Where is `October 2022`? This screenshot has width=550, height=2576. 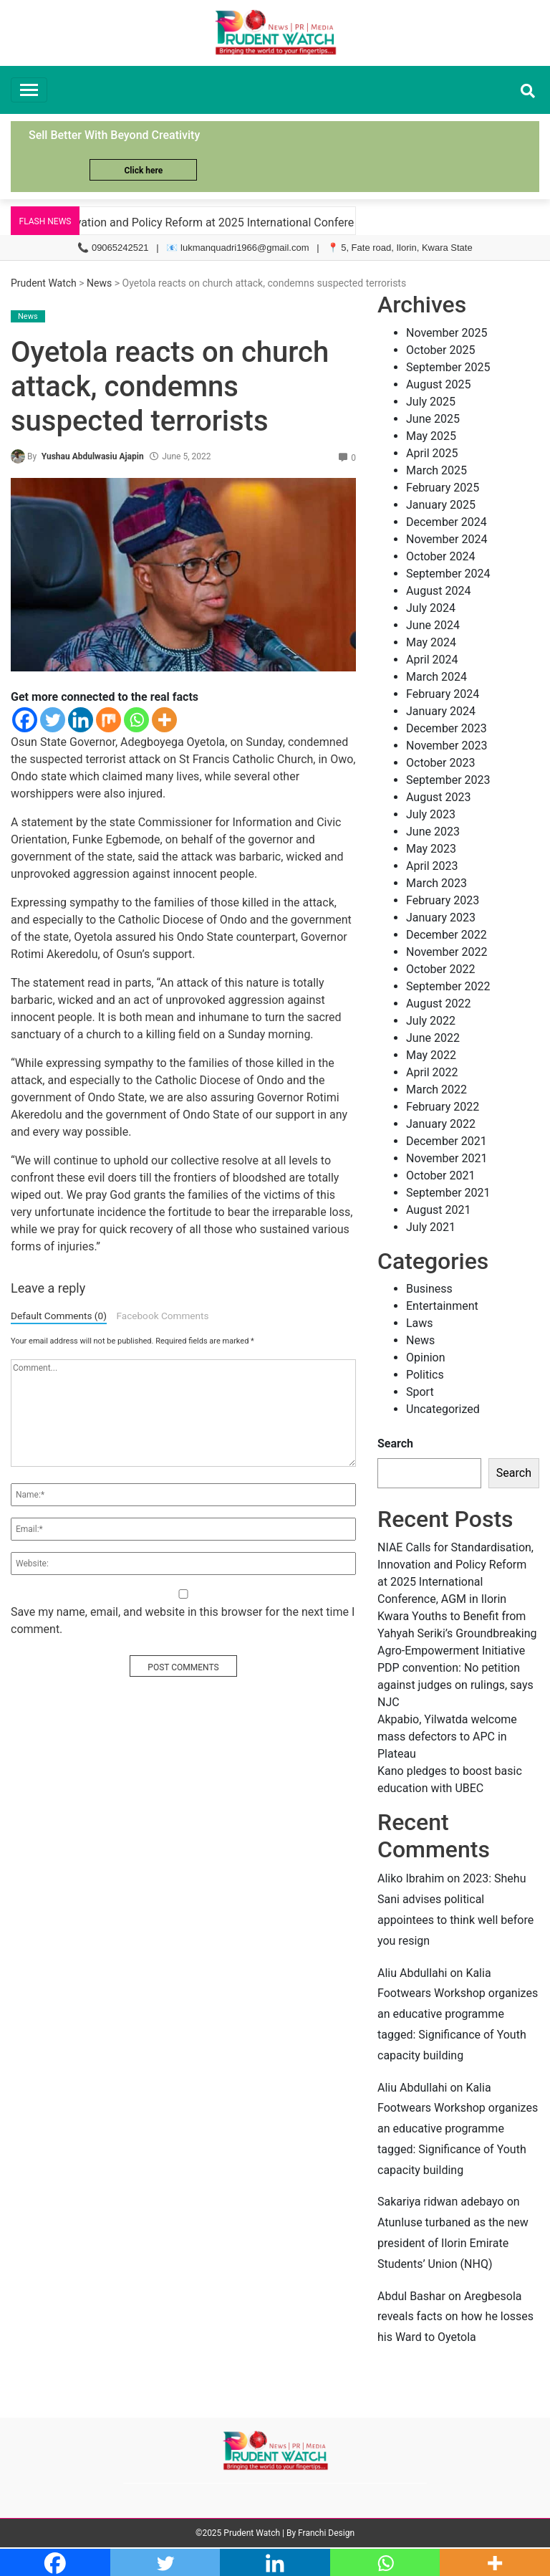 October 2022 is located at coordinates (440, 969).